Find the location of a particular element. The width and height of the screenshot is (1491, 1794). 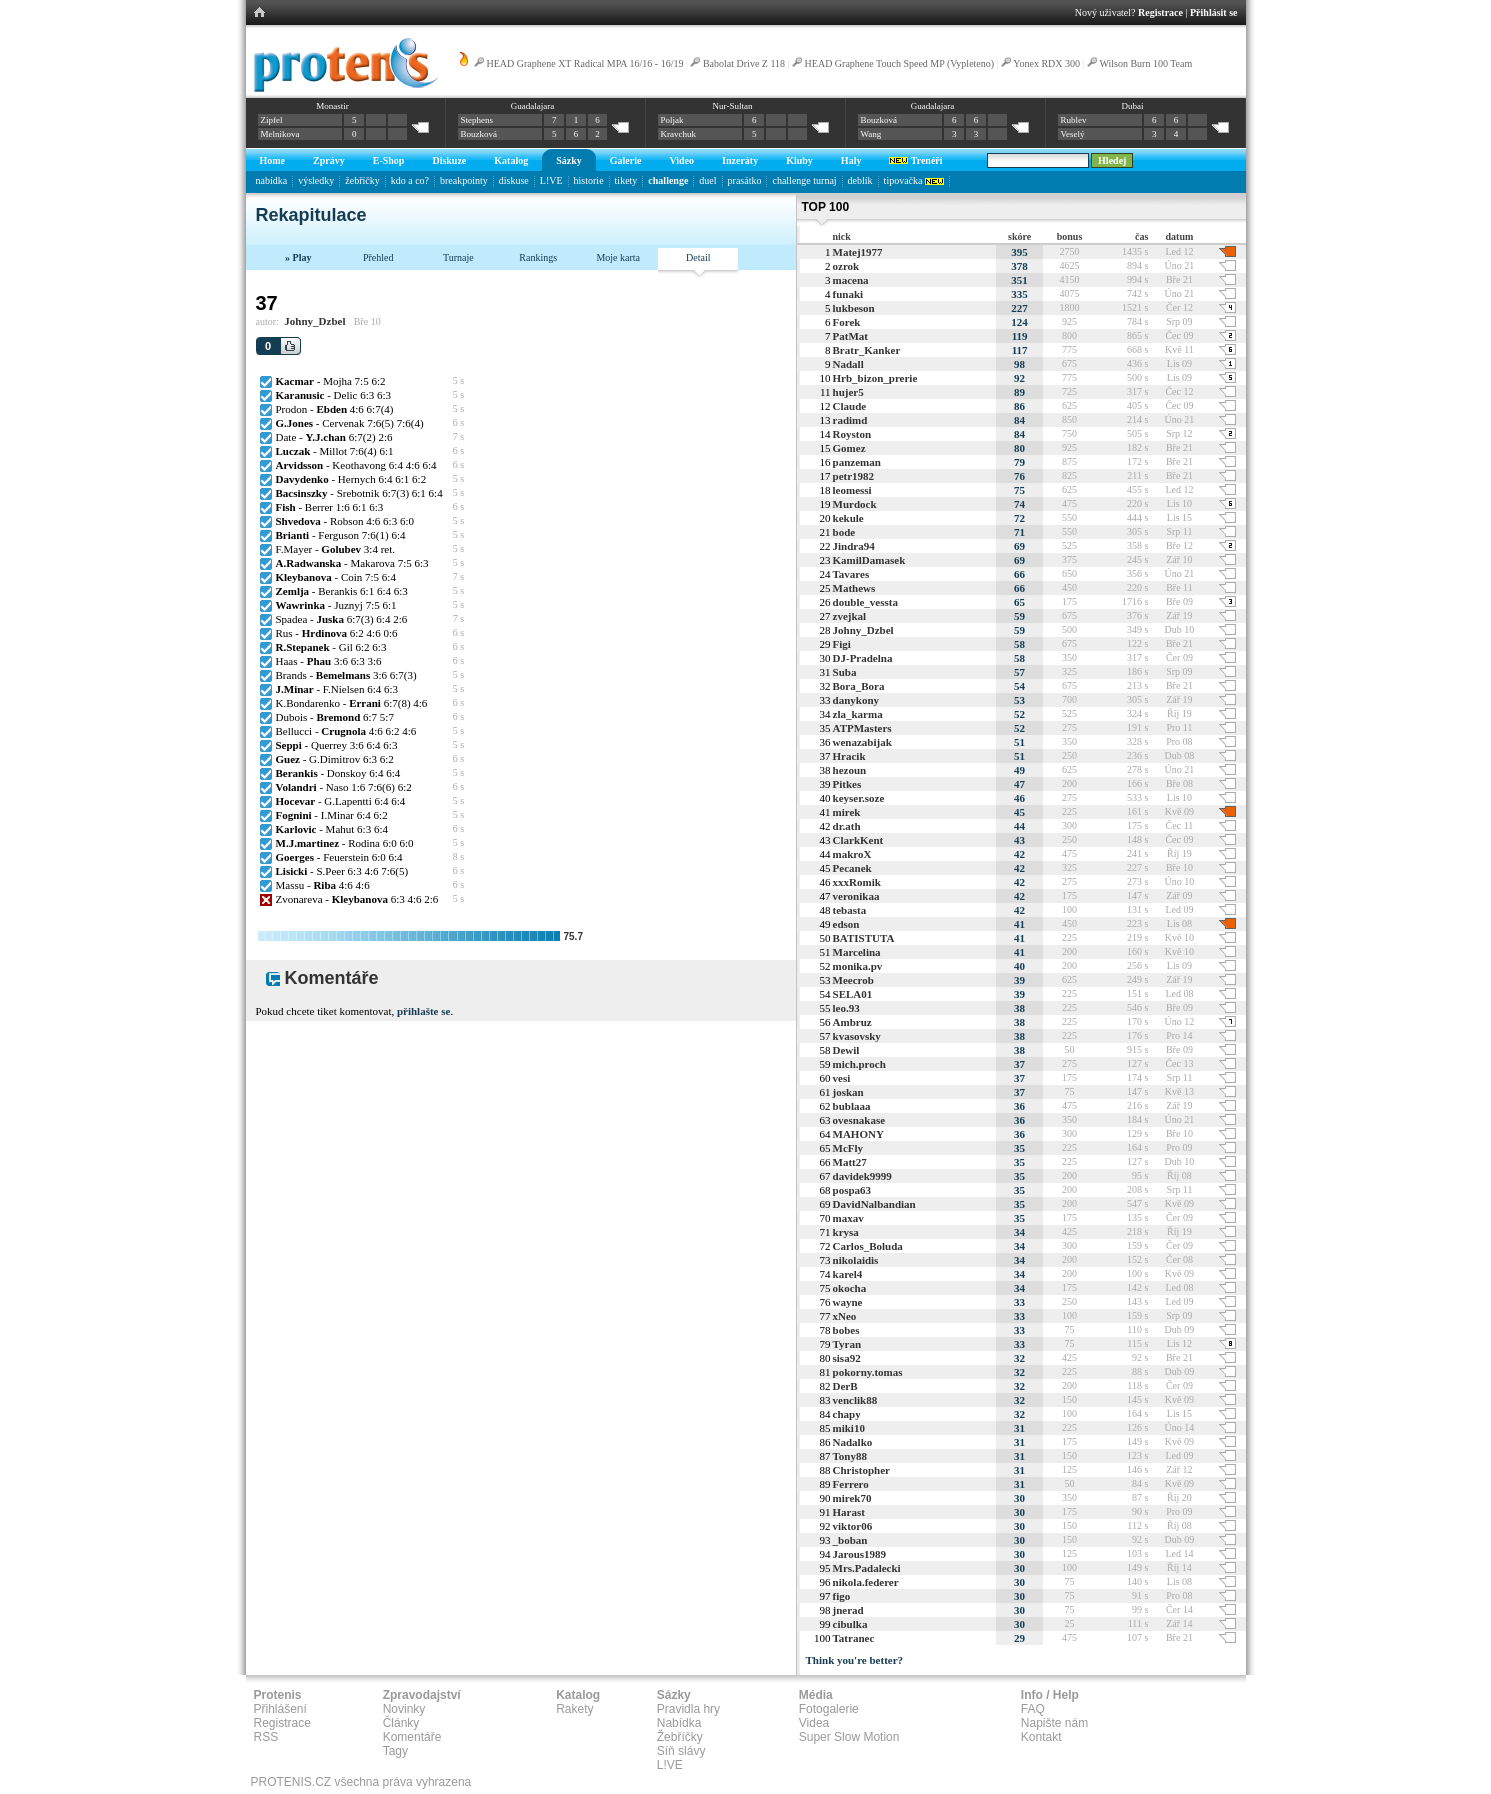

378 is located at coordinates (1019, 266).